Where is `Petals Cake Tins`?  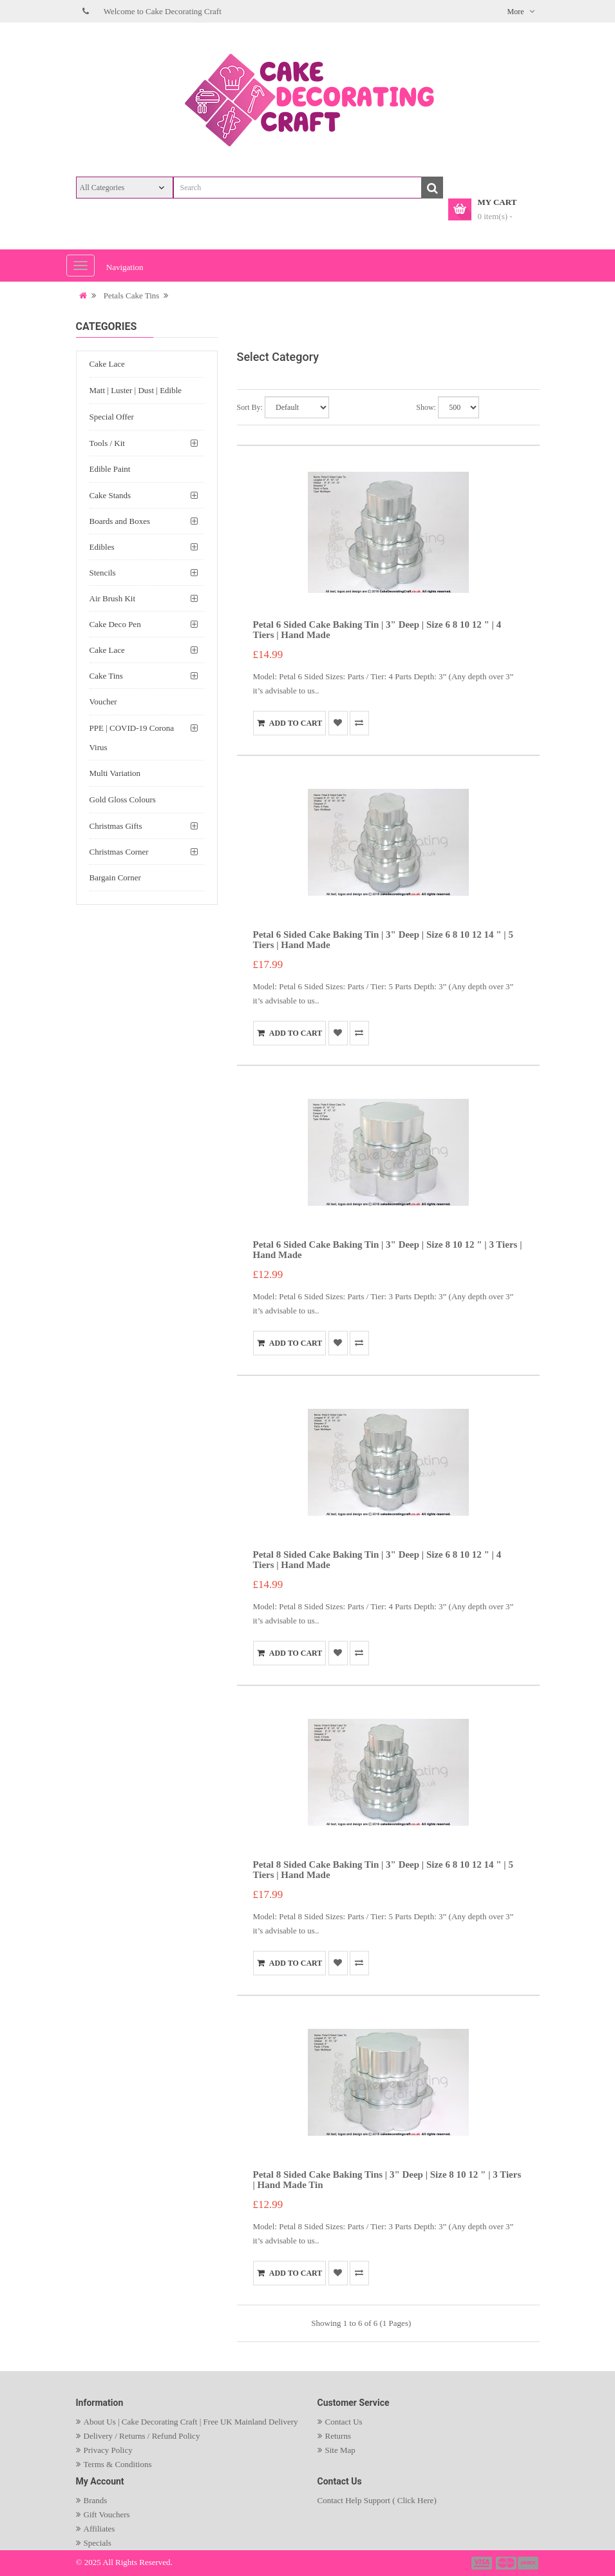
Petals Cake Tins is located at coordinates (132, 295).